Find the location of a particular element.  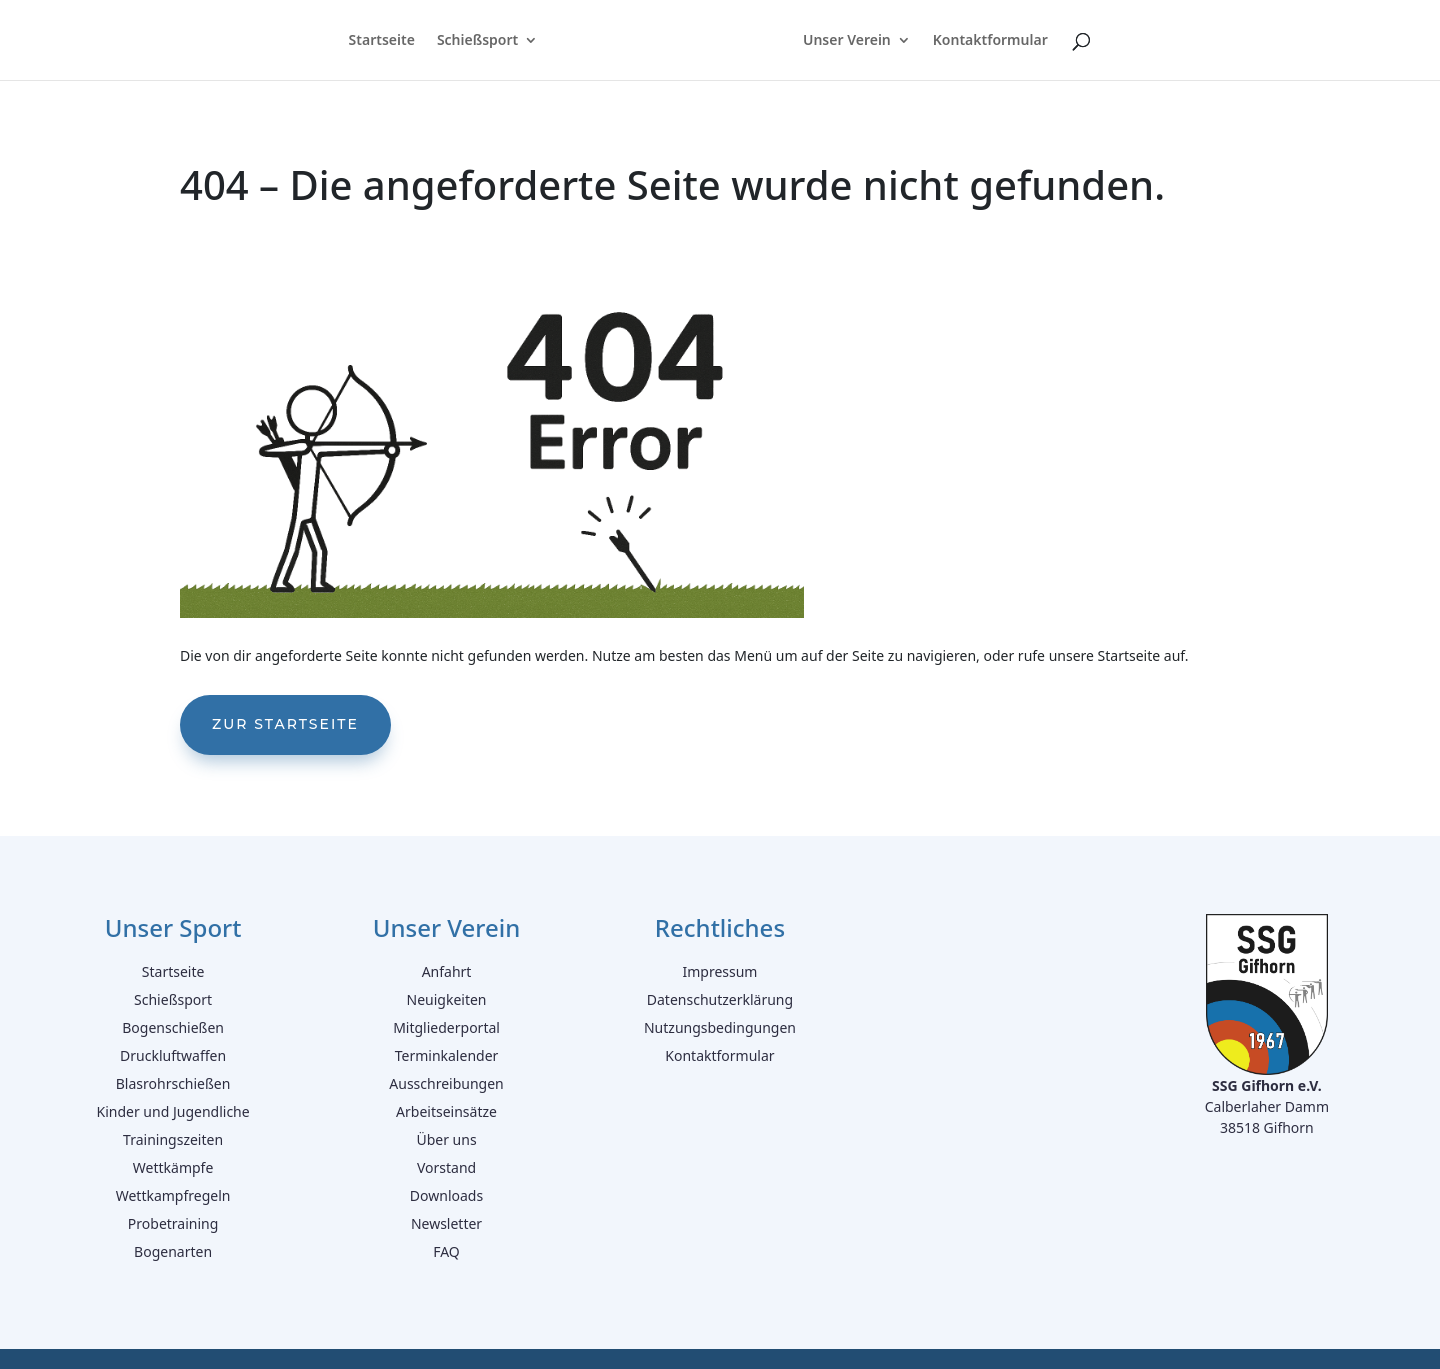

Probetraining is located at coordinates (173, 1223).